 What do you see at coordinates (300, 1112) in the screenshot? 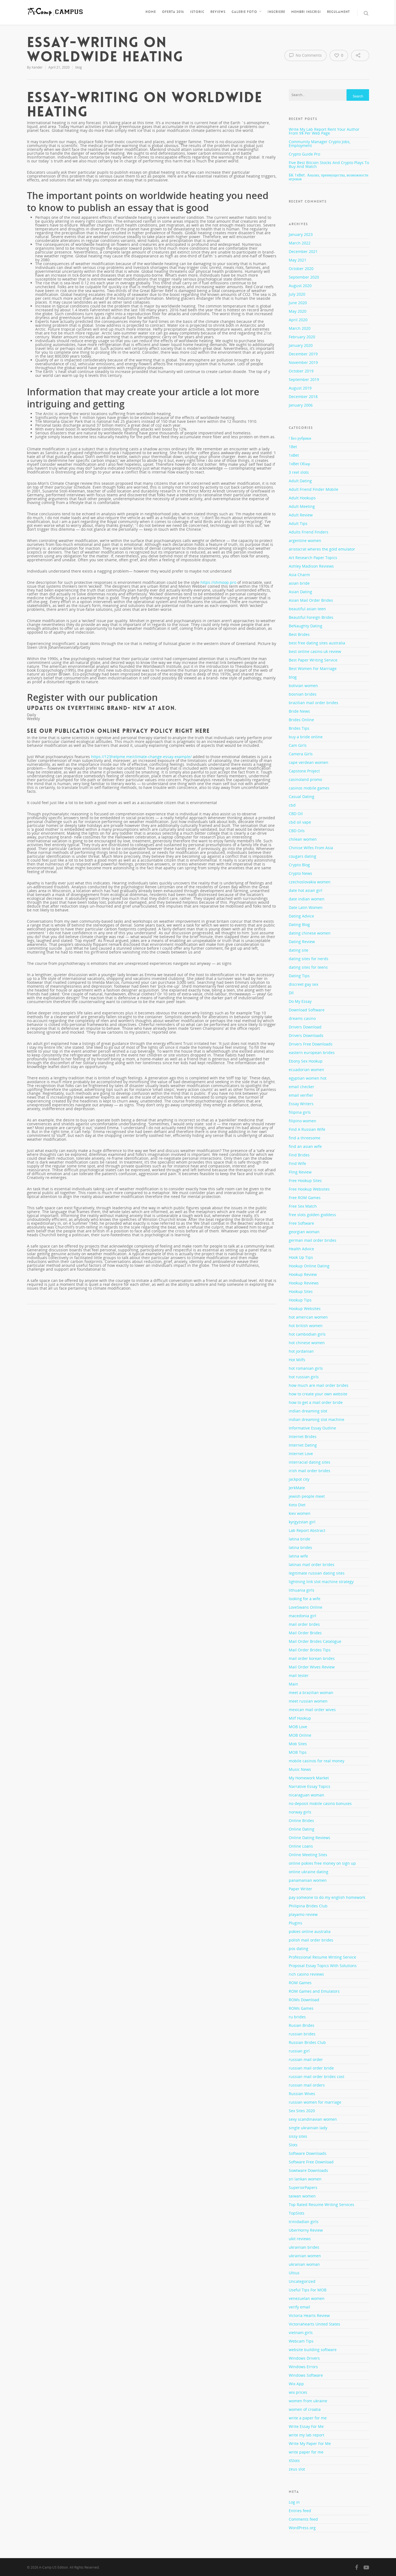
I see `filipina girls` at bounding box center [300, 1112].